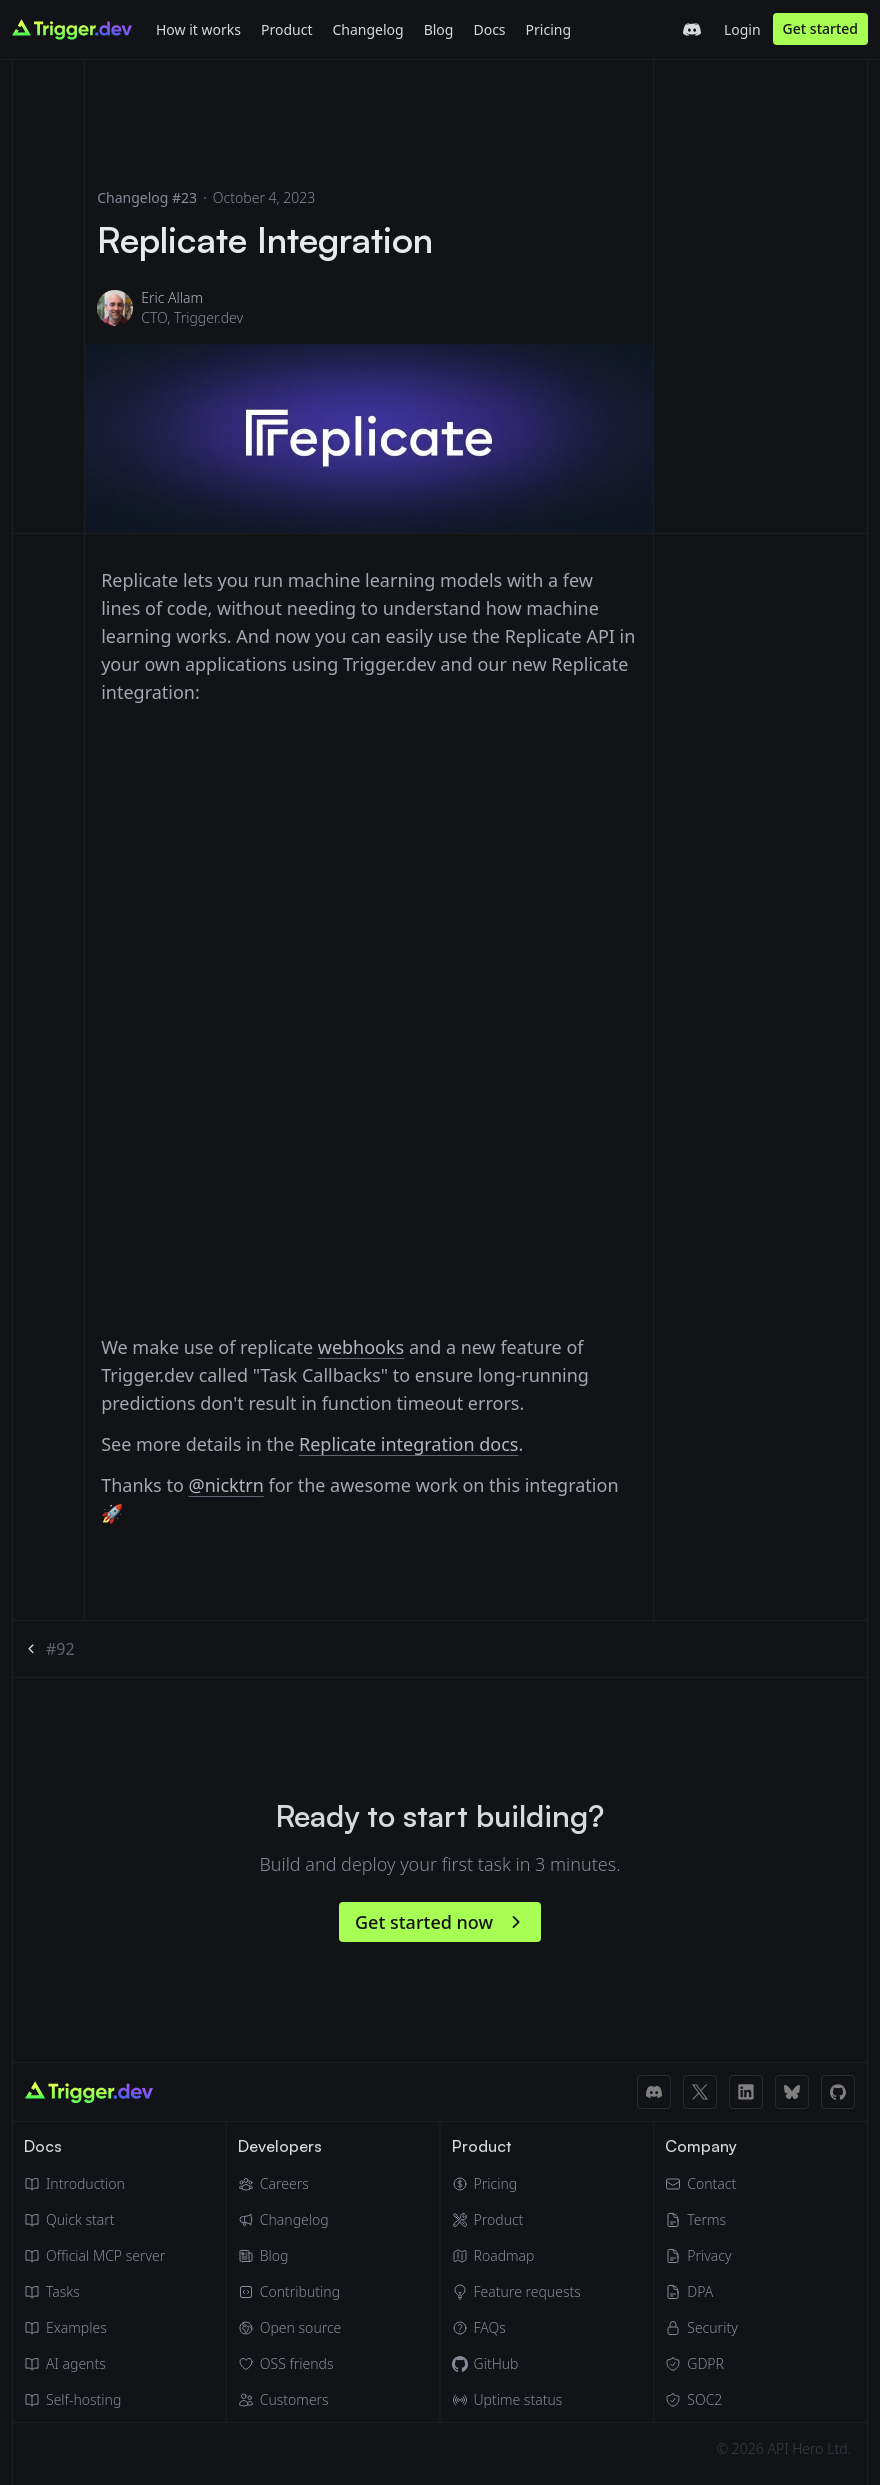 Image resolution: width=880 pixels, height=2485 pixels. What do you see at coordinates (701, 2256) in the screenshot?
I see `[Privacy Policy]` at bounding box center [701, 2256].